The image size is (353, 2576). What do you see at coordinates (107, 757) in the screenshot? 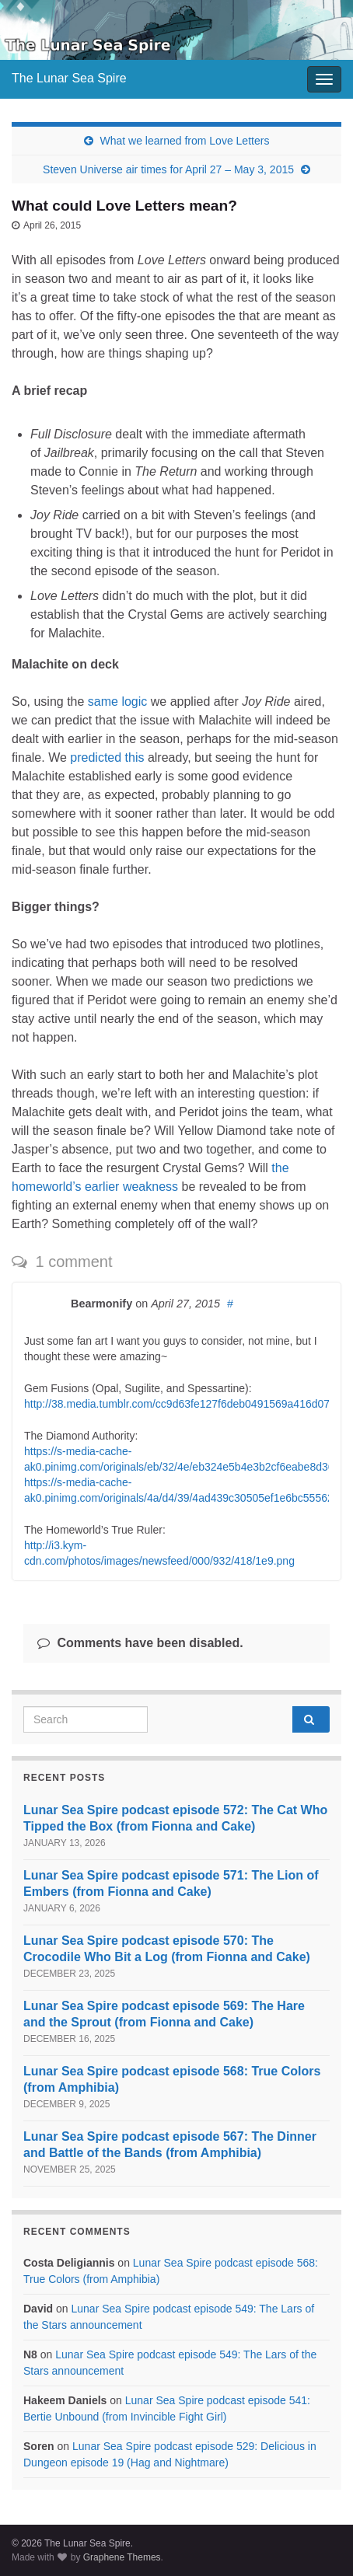
I see `predicted this` at bounding box center [107, 757].